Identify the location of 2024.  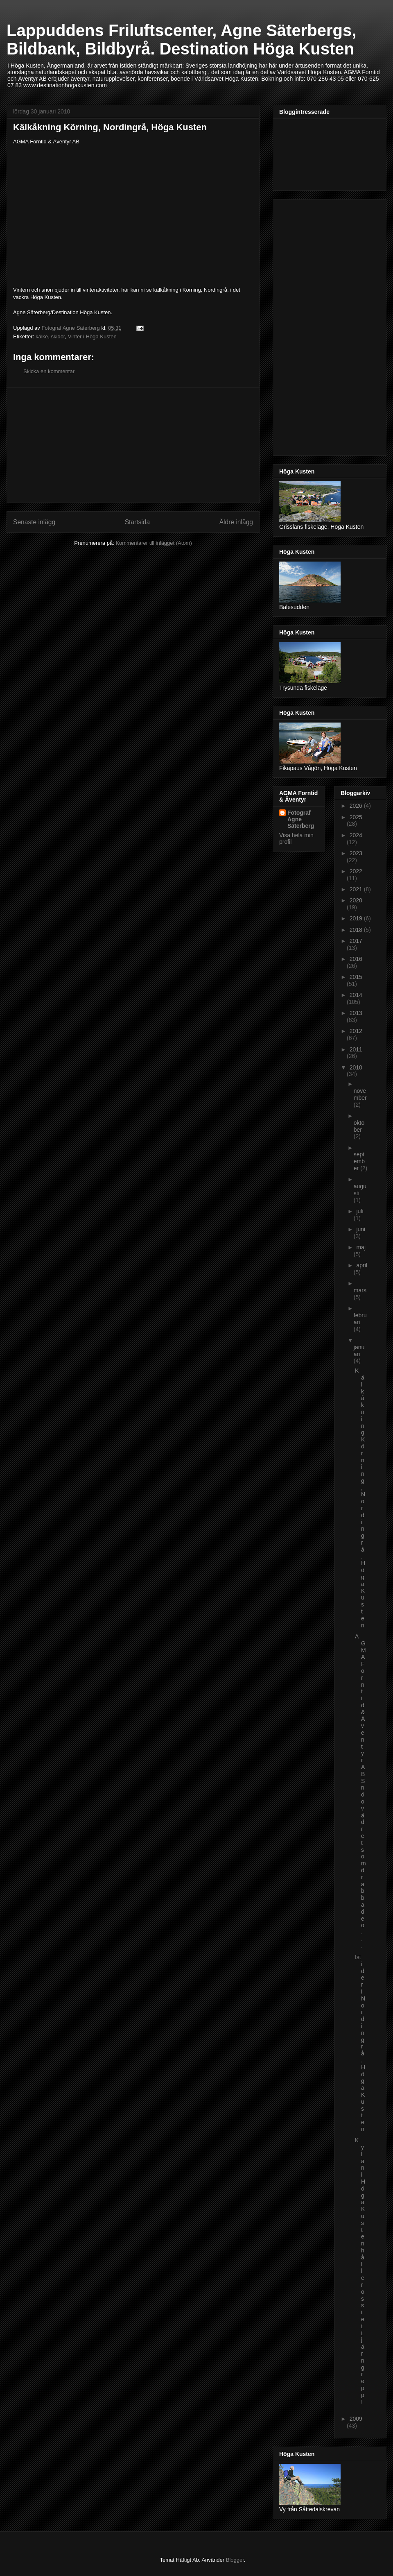
(356, 835).